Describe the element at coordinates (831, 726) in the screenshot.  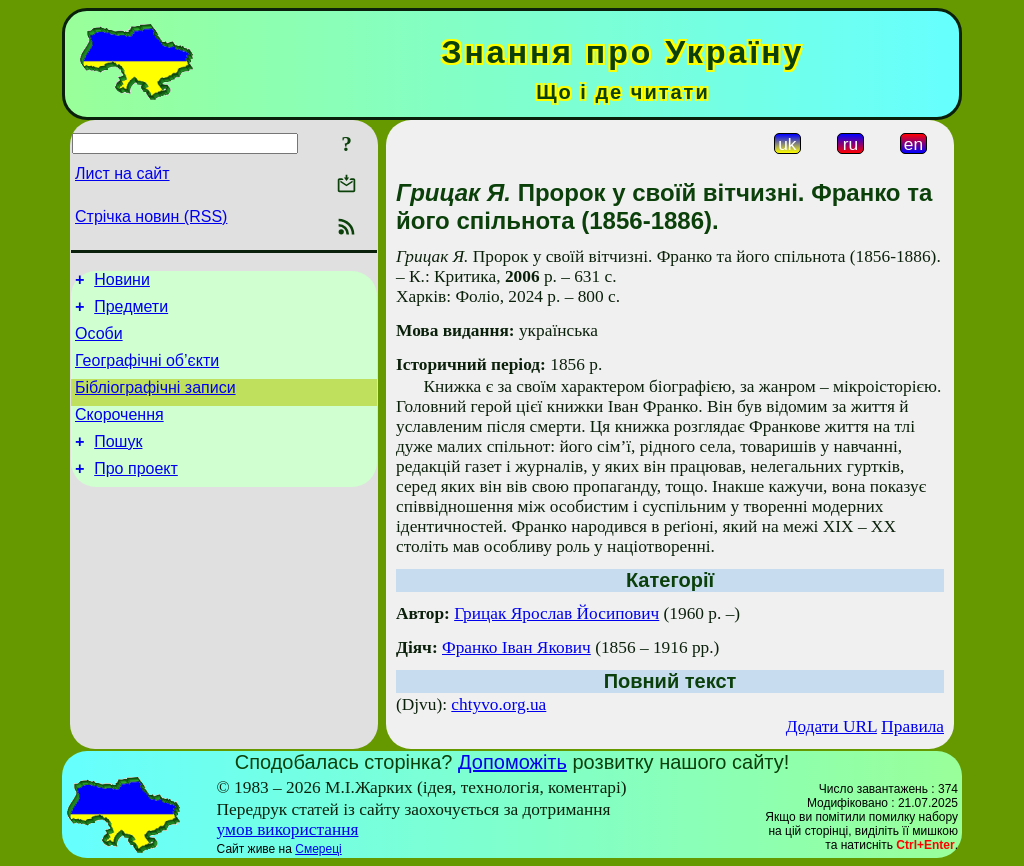
I see `Додати URL` at that location.